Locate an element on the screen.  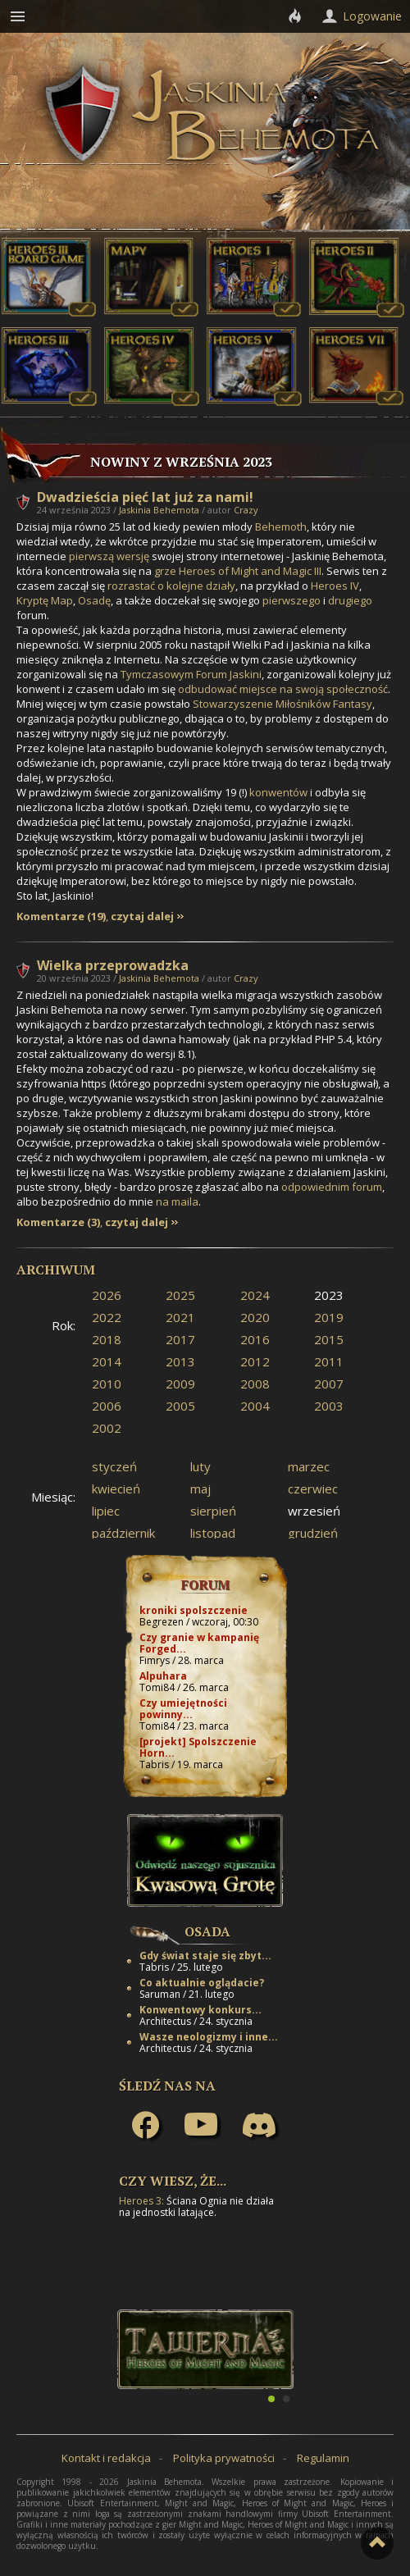
maj is located at coordinates (200, 1488).